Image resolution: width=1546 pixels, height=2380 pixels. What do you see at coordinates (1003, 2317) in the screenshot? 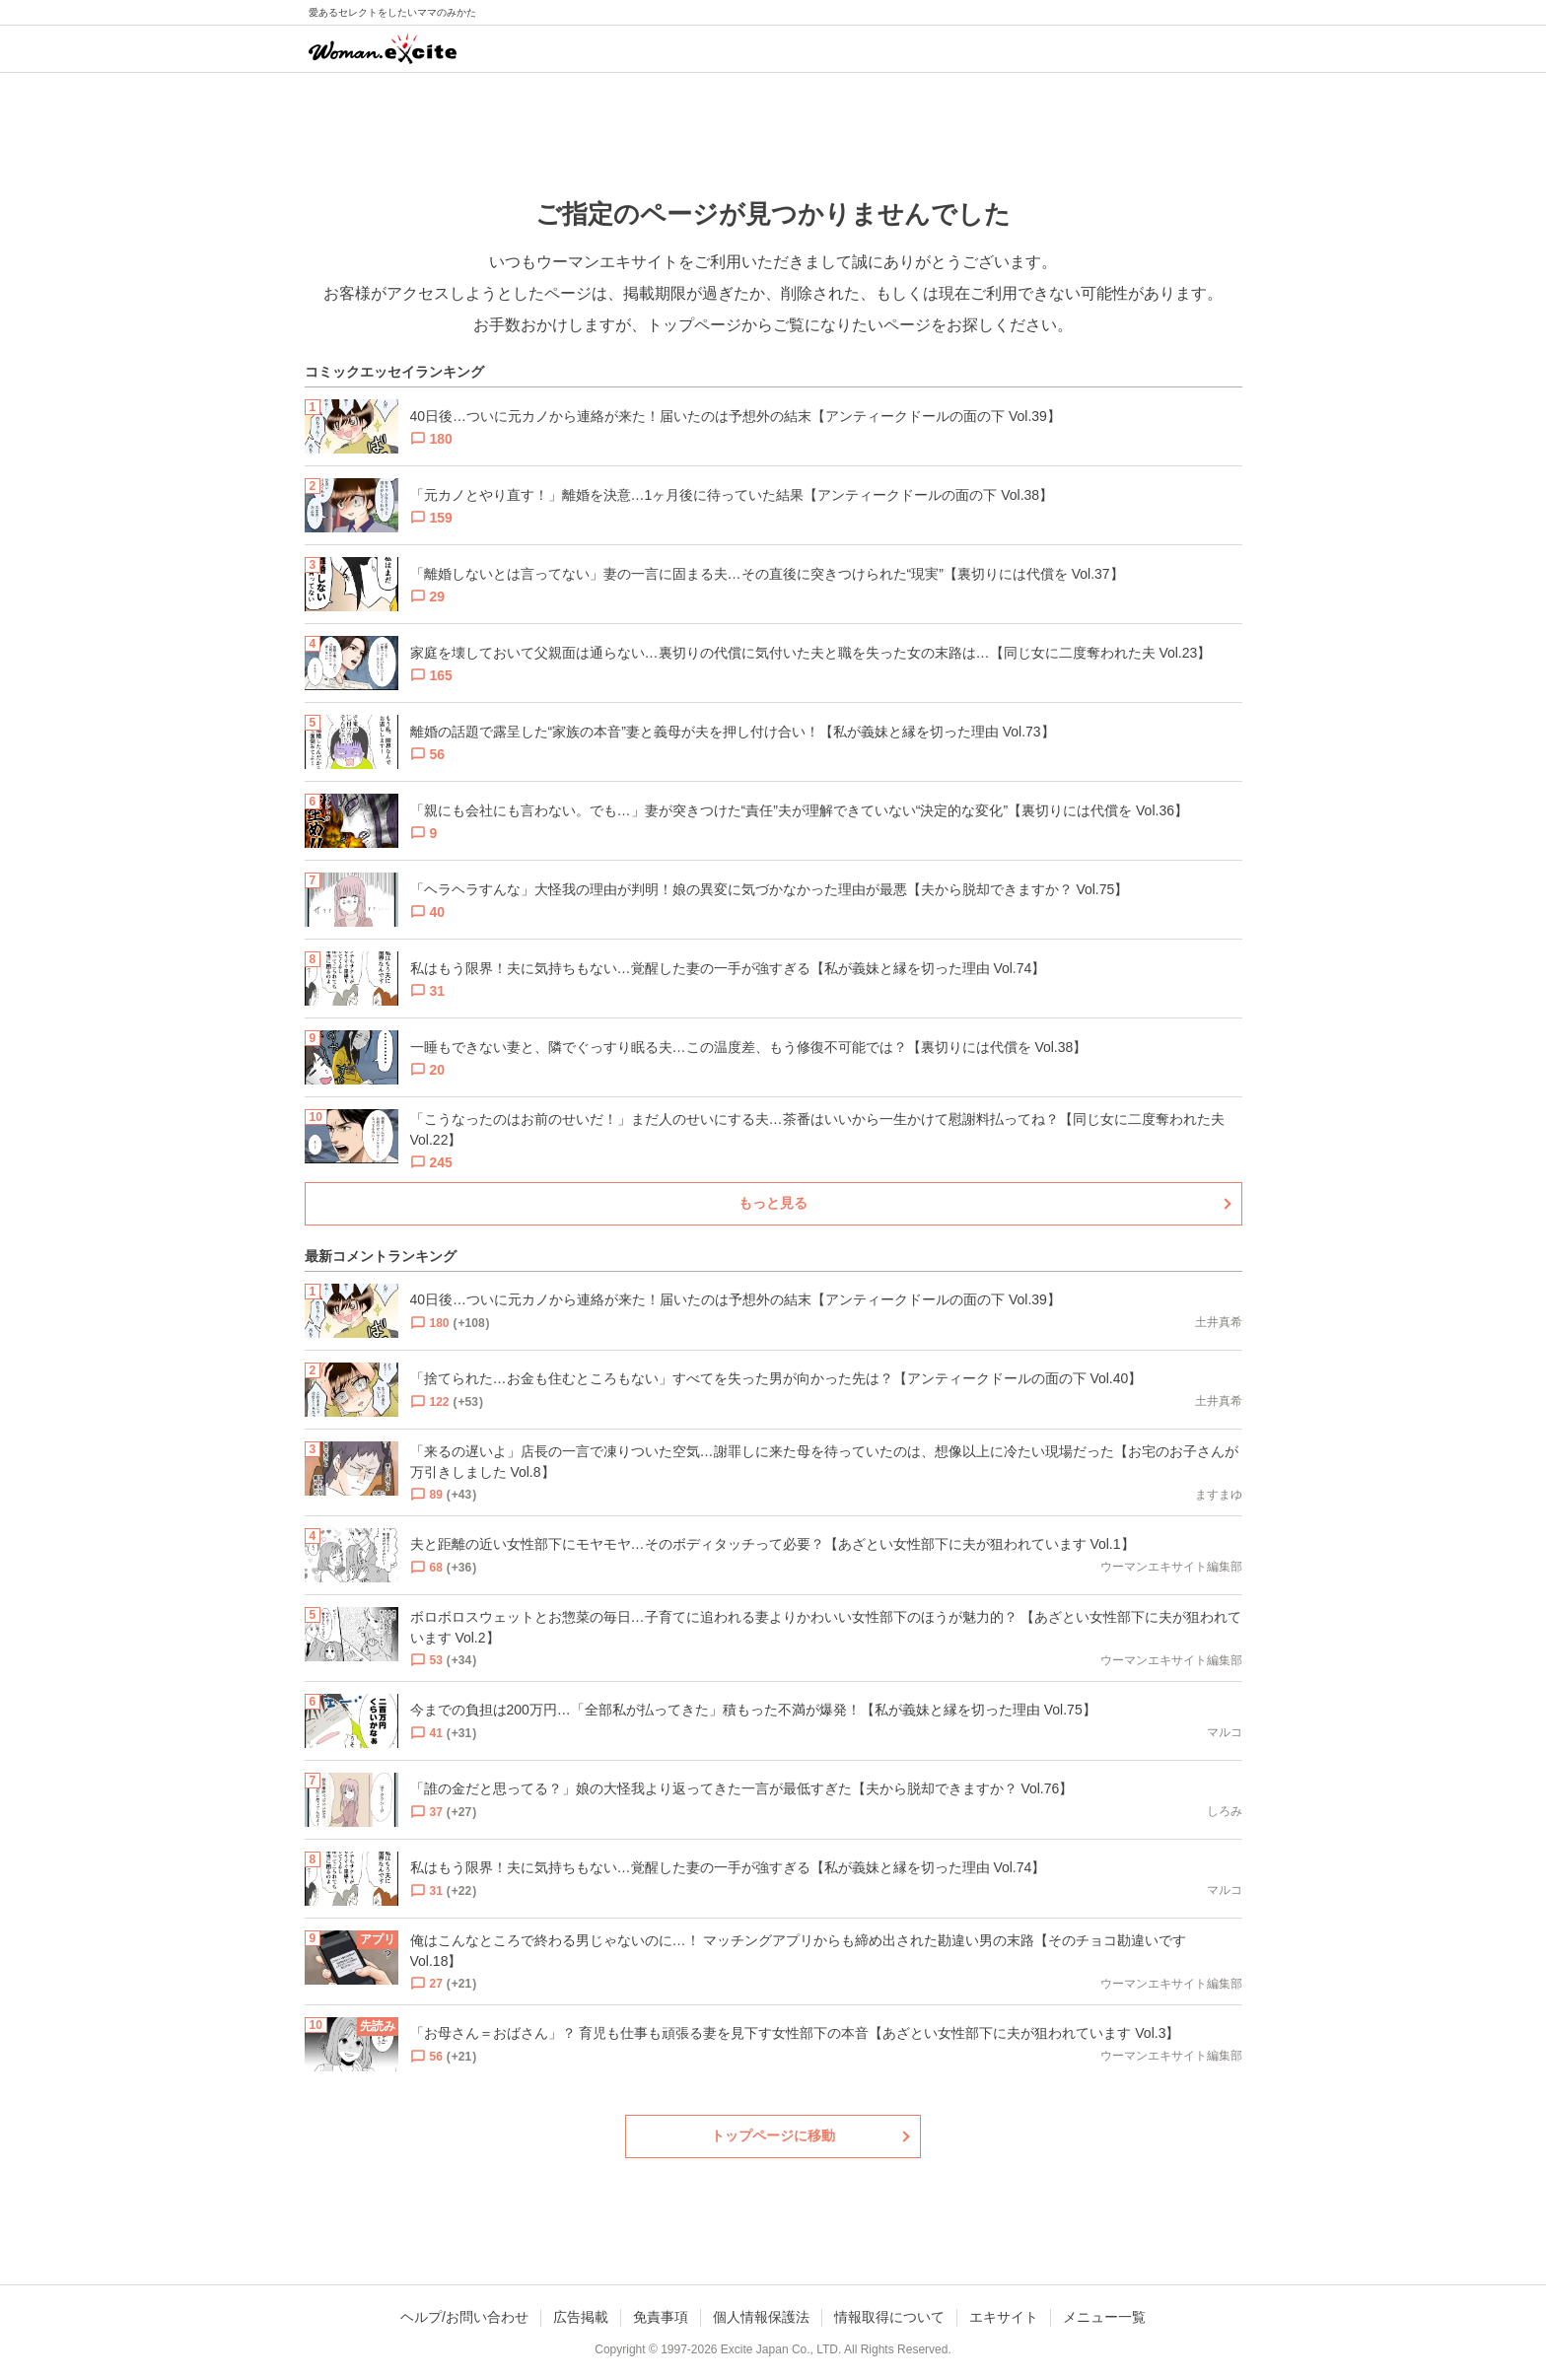
I see `エキサイト` at bounding box center [1003, 2317].